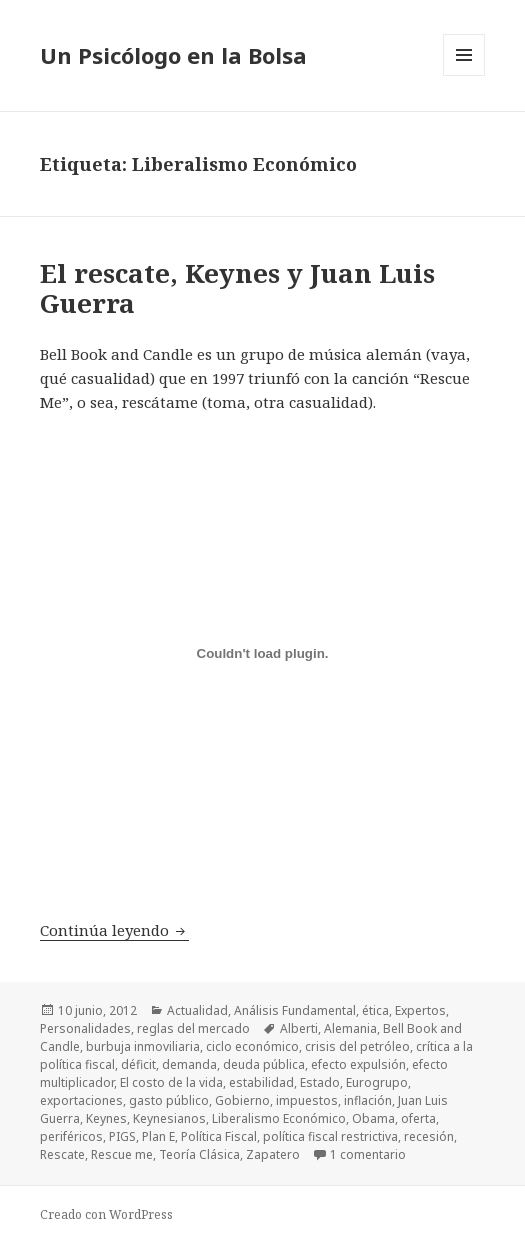  I want to click on El costo de la vida, so click(171, 1082).